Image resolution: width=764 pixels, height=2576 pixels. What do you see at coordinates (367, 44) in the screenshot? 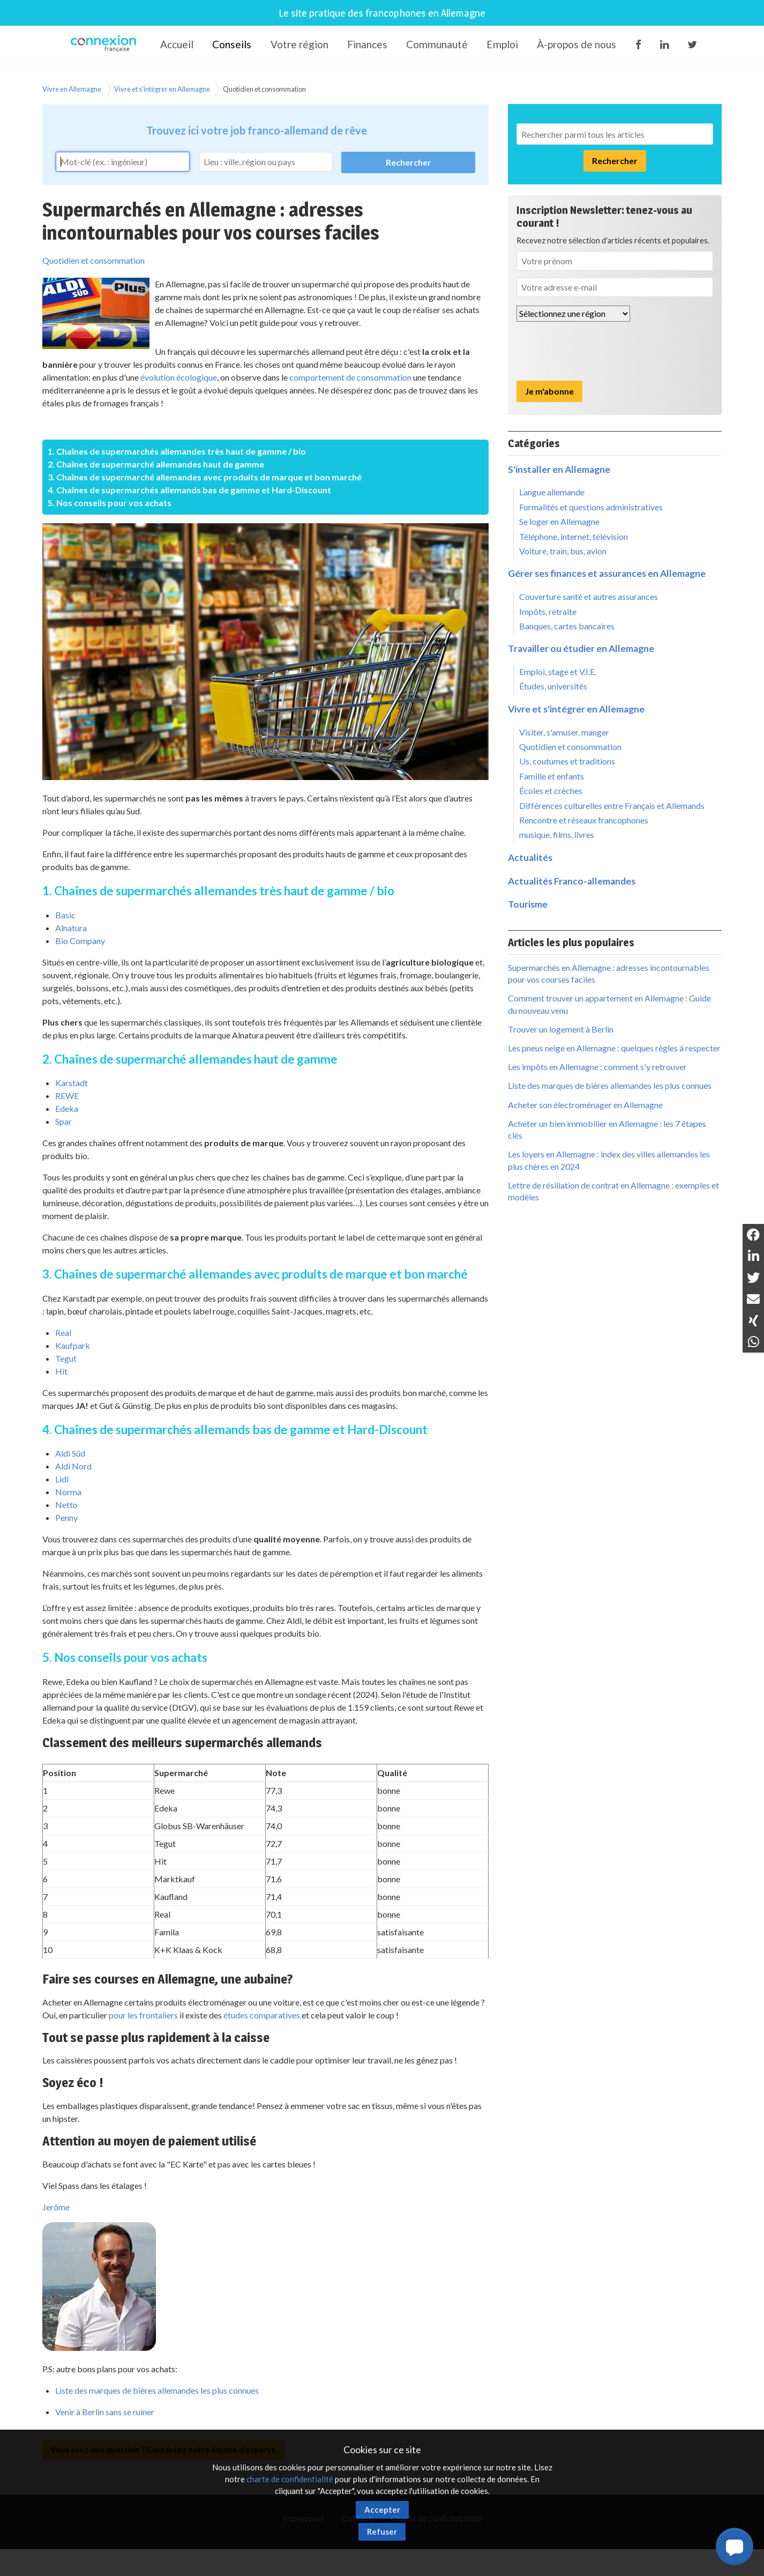
I see `Finances` at bounding box center [367, 44].